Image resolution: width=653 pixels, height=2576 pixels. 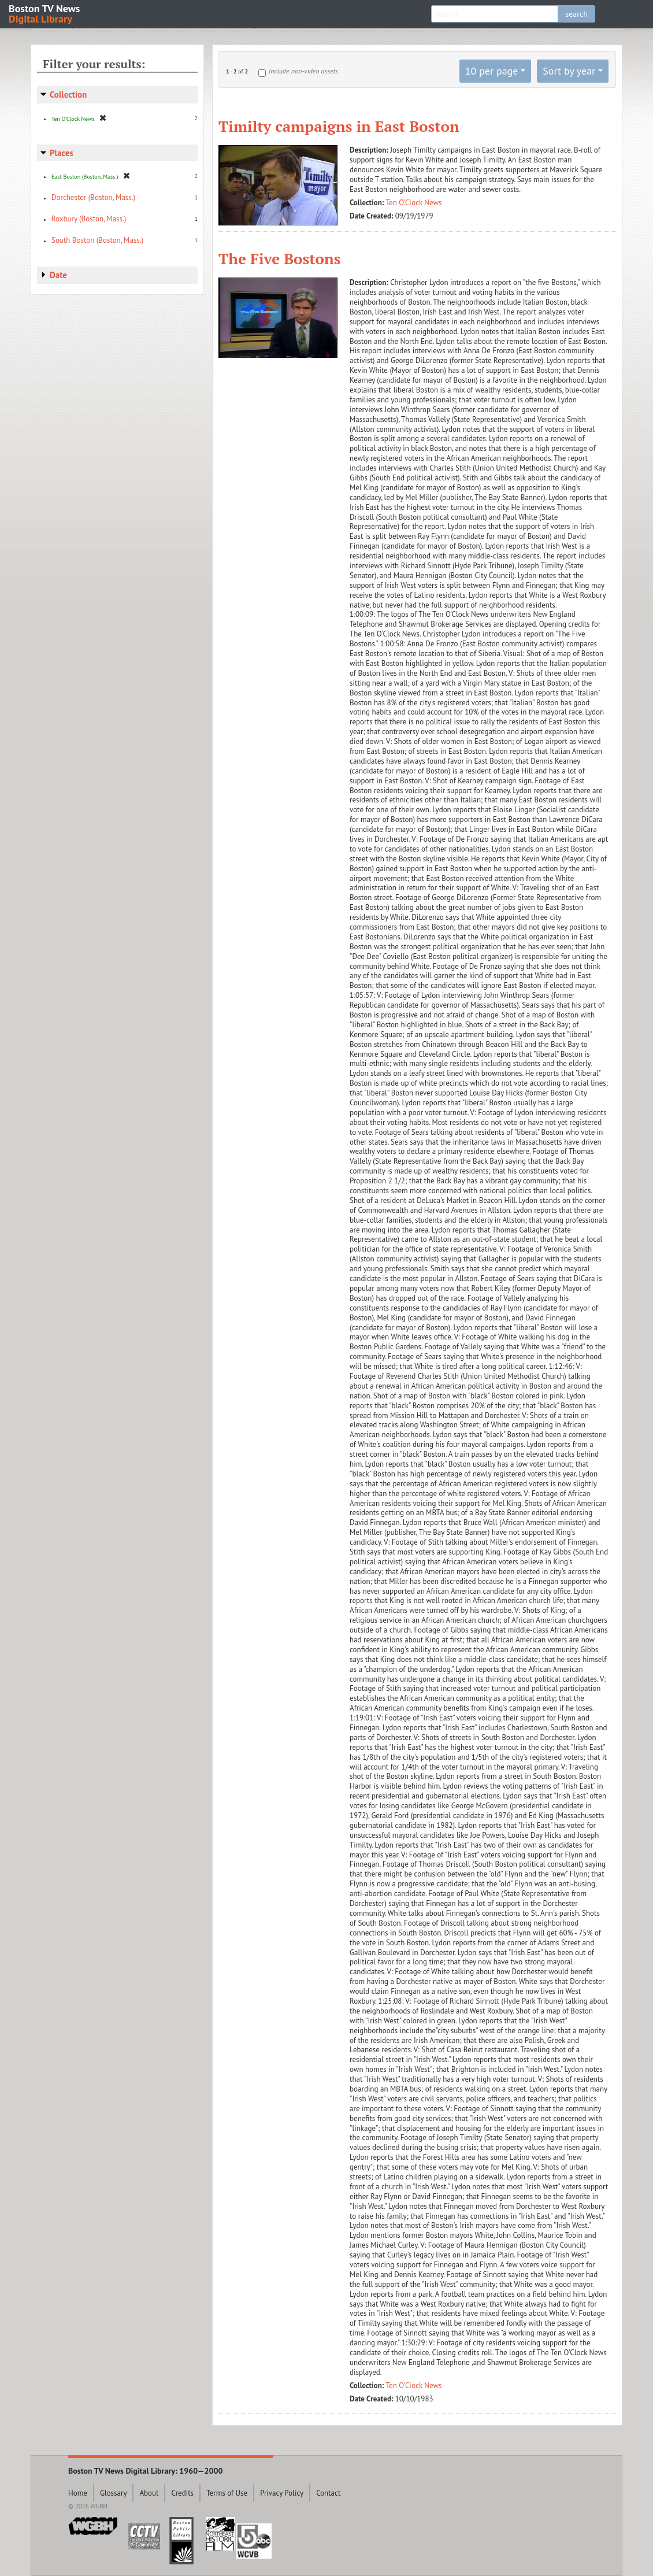 What do you see at coordinates (281, 2493) in the screenshot?
I see `Privacy Policy` at bounding box center [281, 2493].